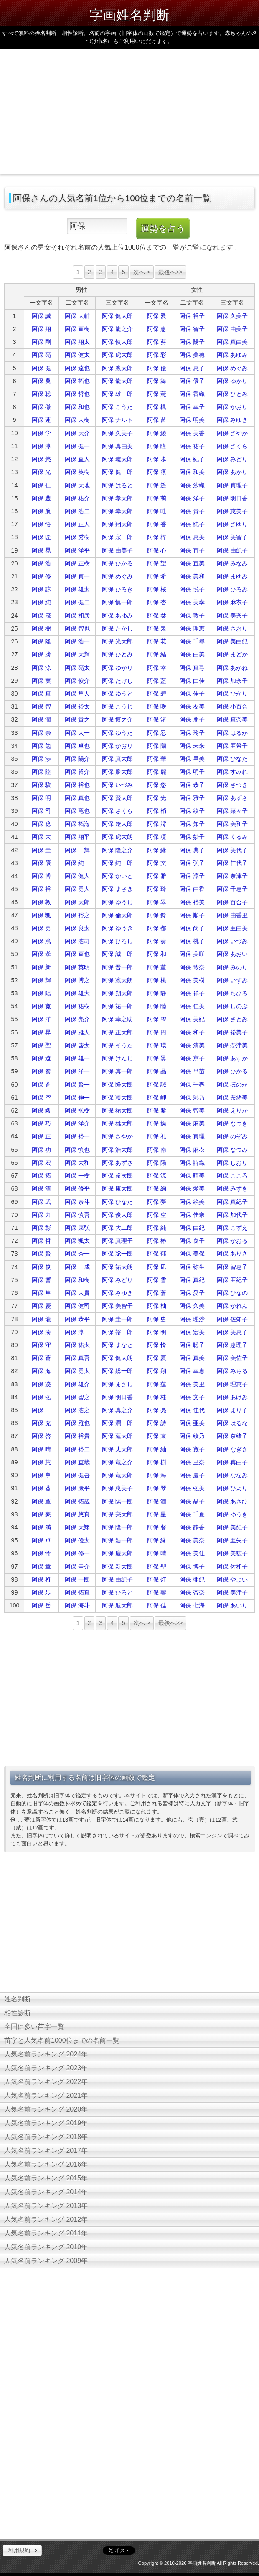 This screenshot has height=2576, width=259. Describe the element at coordinates (117, 1227) in the screenshot. I see `阿保 大二郎` at that location.